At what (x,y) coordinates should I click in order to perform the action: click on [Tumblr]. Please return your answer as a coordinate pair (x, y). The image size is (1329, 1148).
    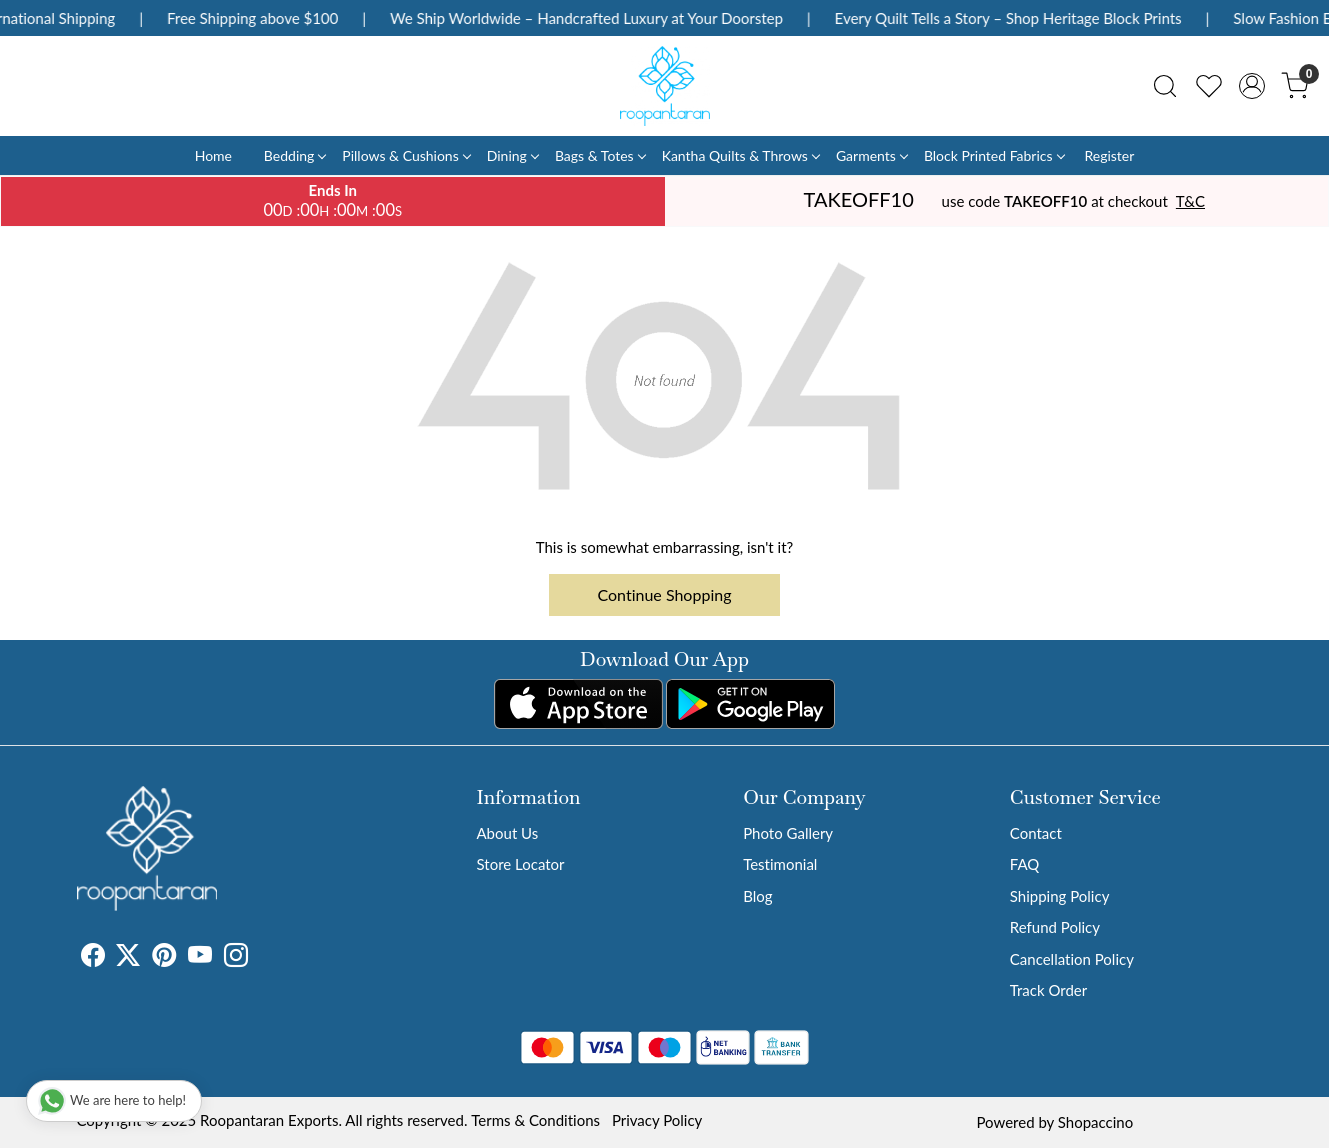
    Looking at the image, I should click on (260, 958).